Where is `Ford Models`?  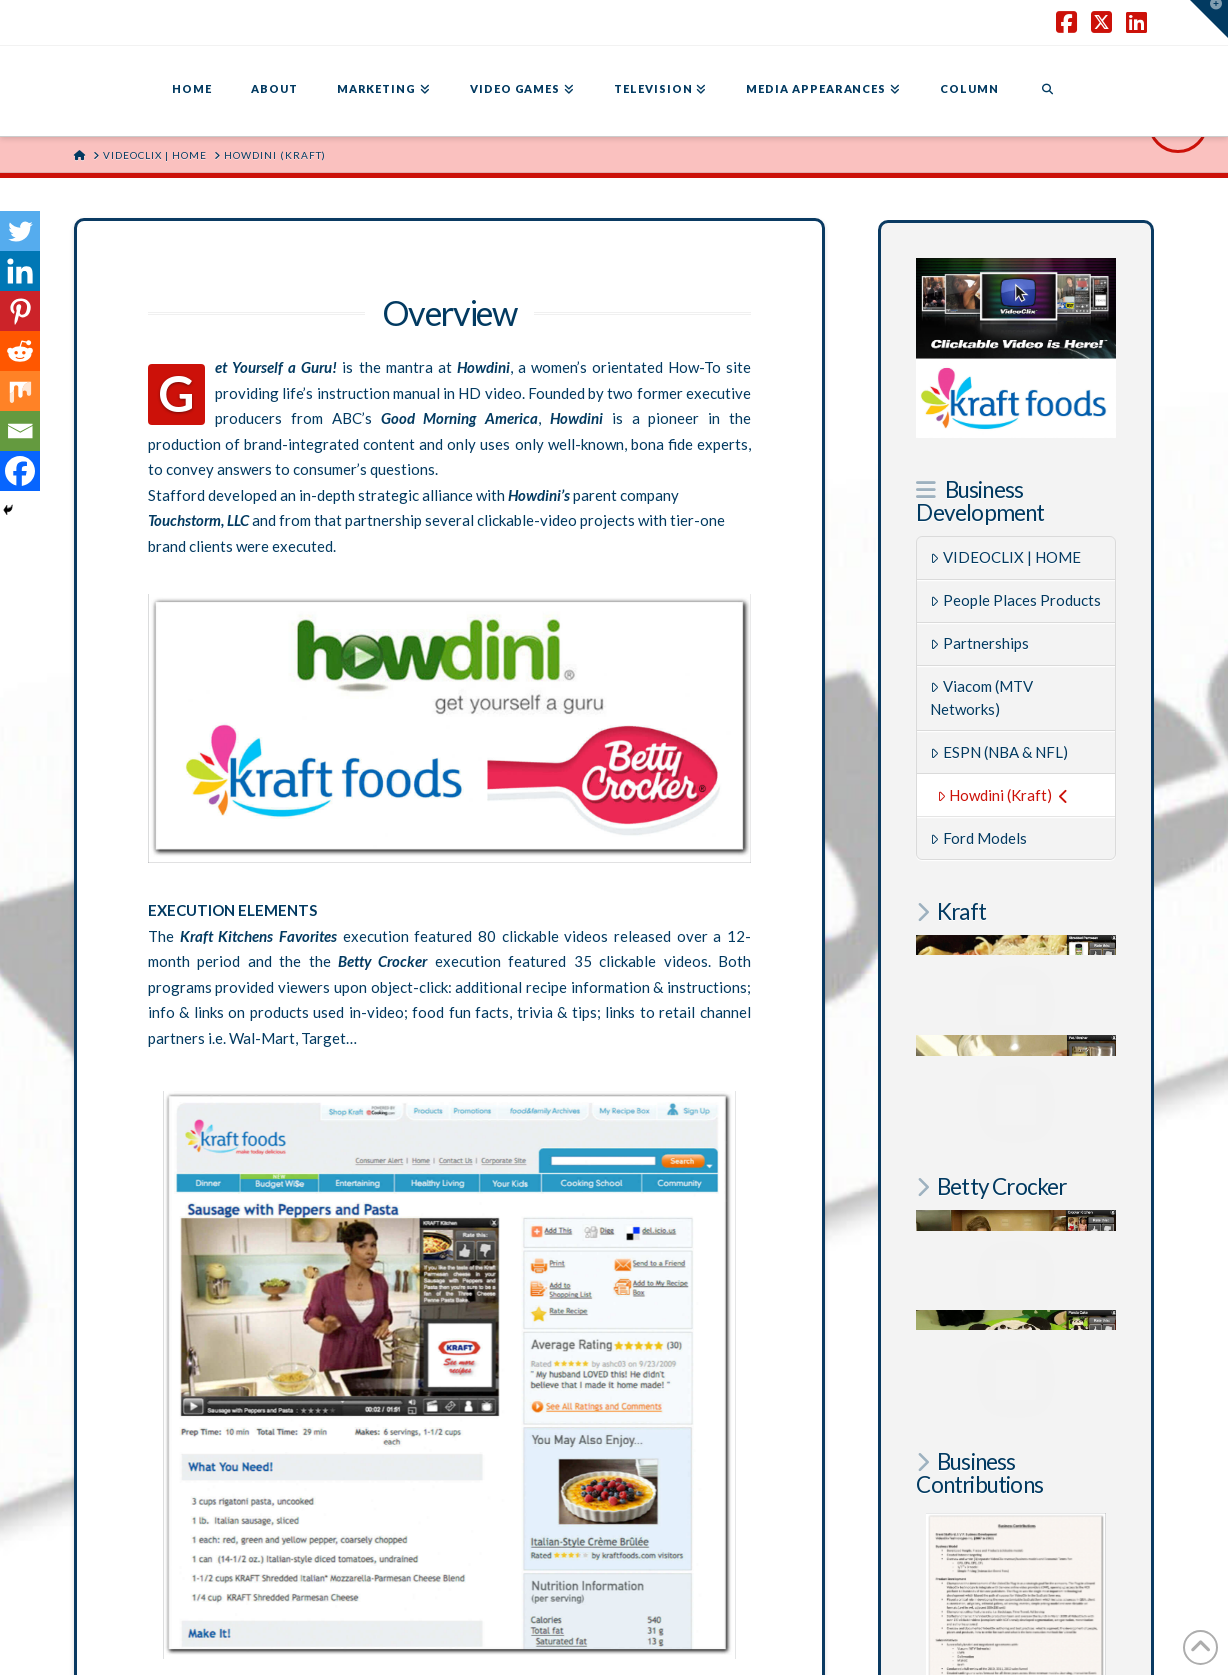
Ford Models is located at coordinates (978, 838).